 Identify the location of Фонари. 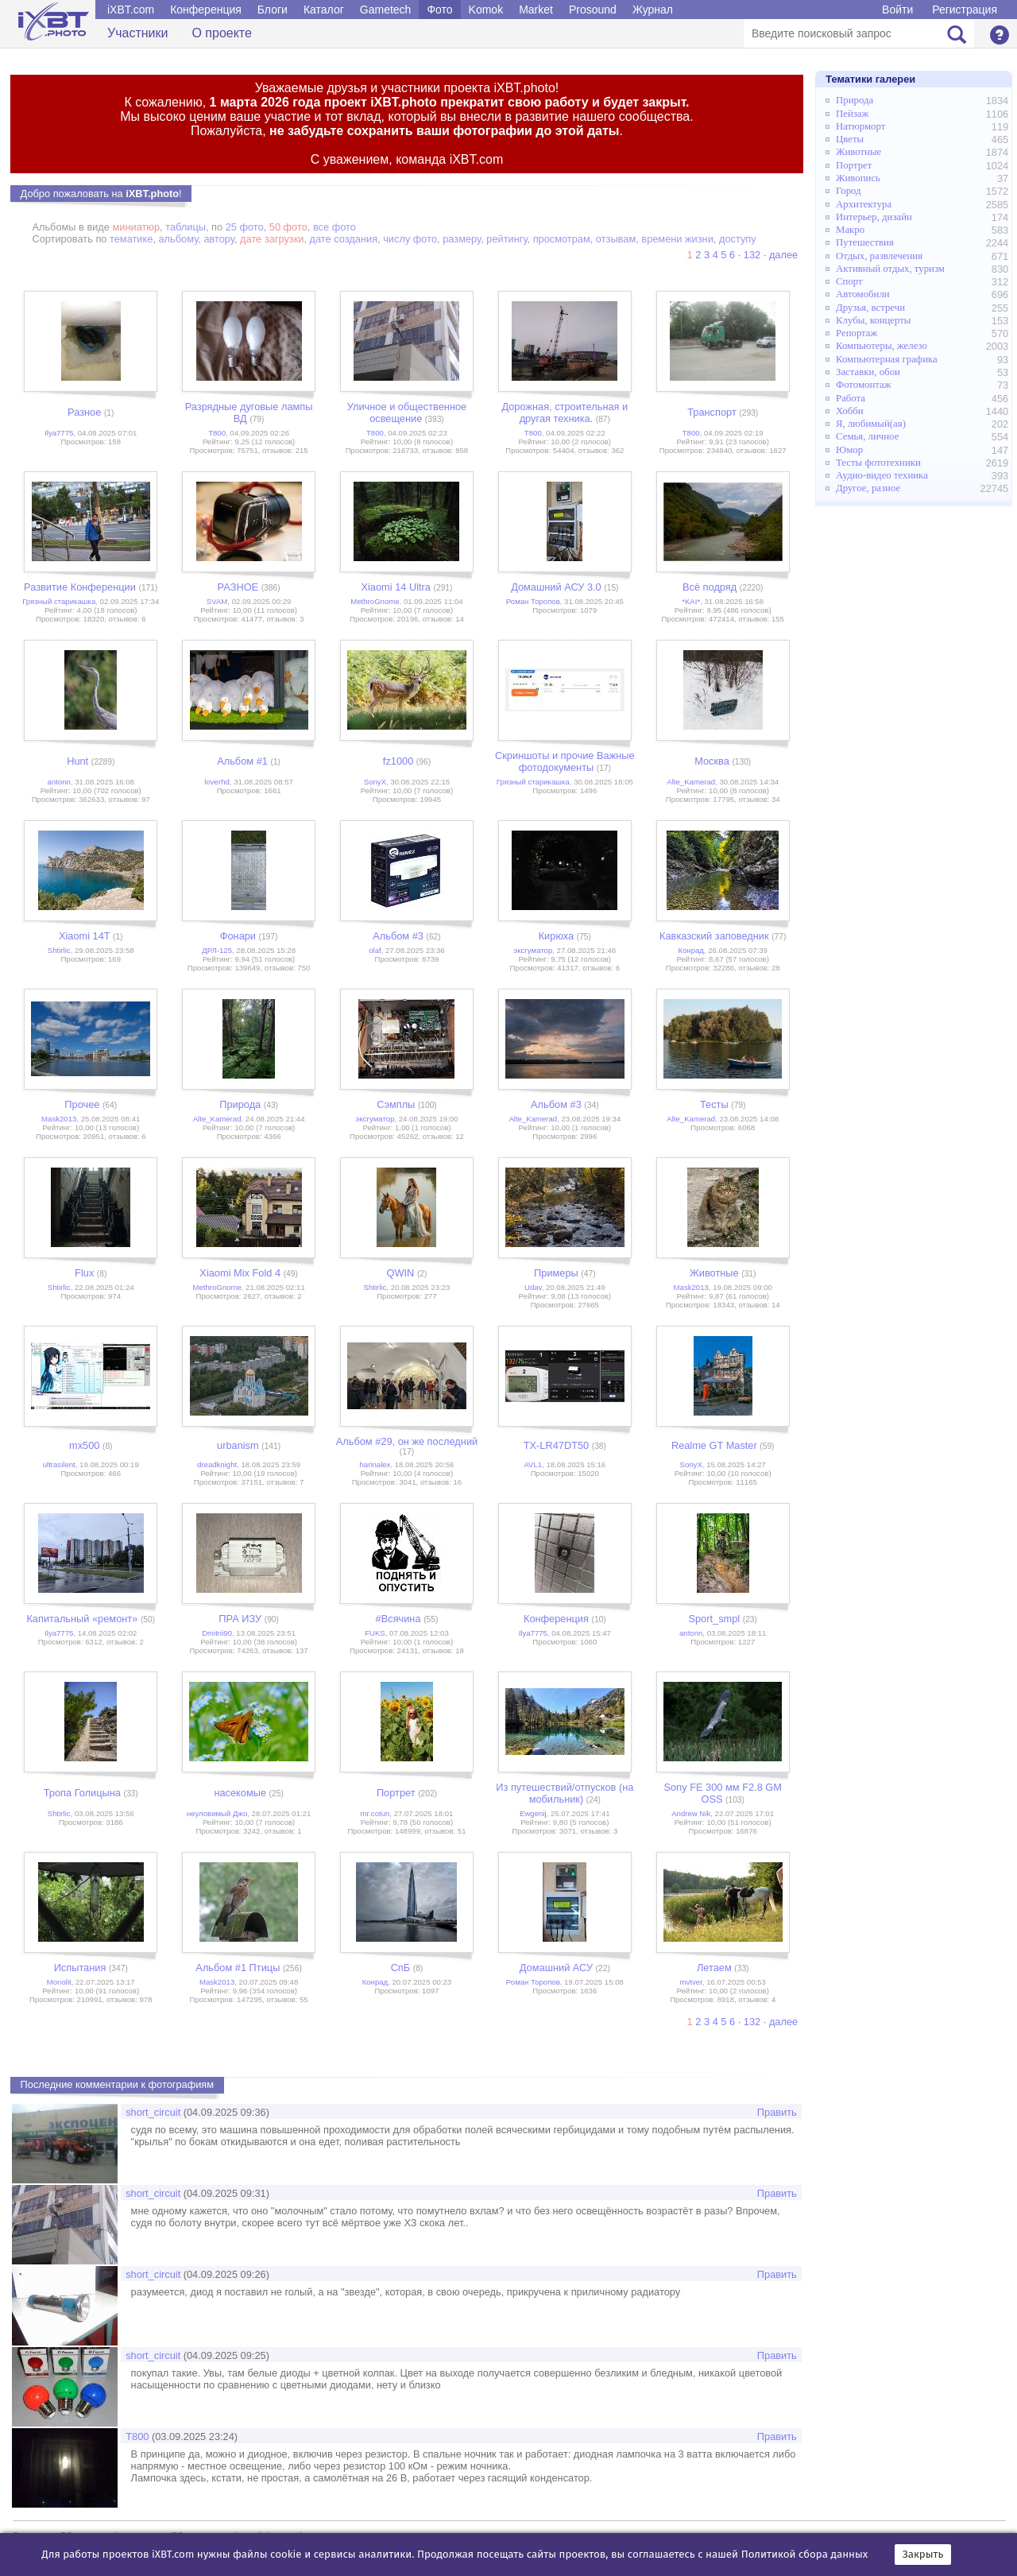
(238, 936).